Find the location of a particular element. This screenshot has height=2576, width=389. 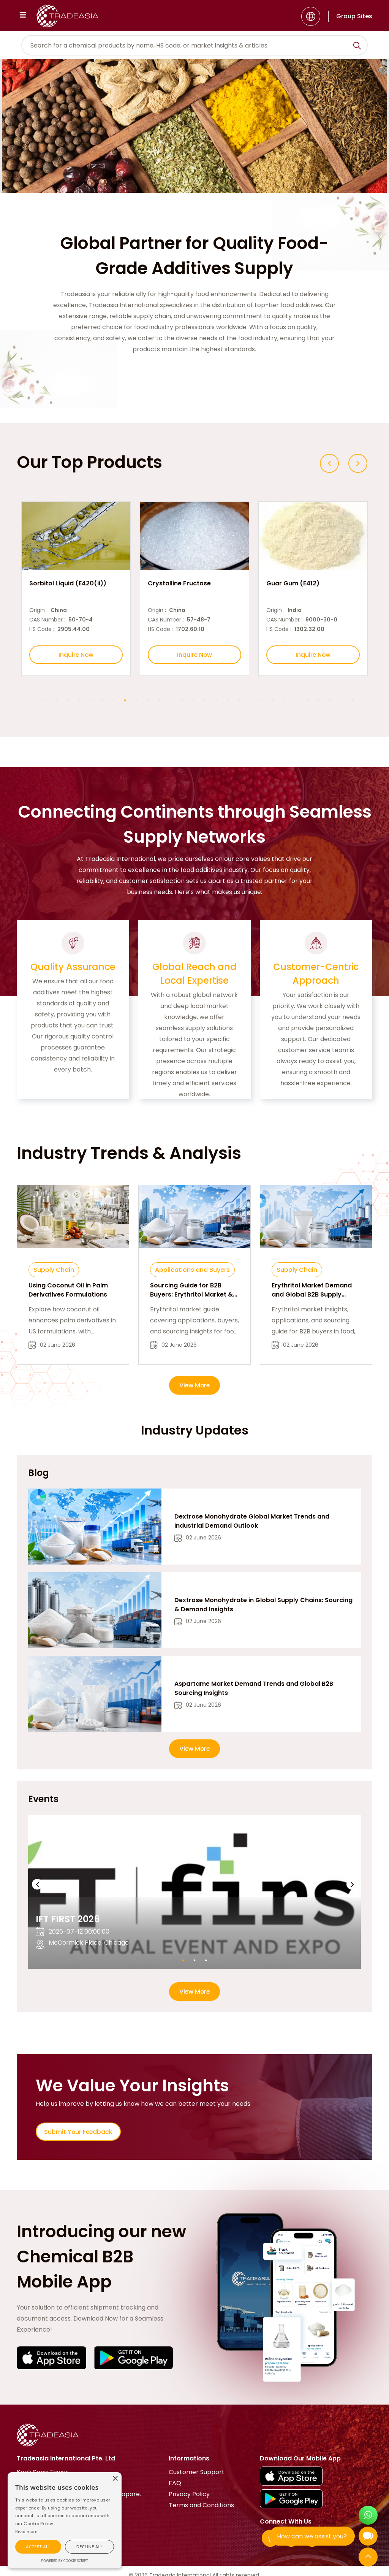

14 [button] is located at coordinates (193, 701).